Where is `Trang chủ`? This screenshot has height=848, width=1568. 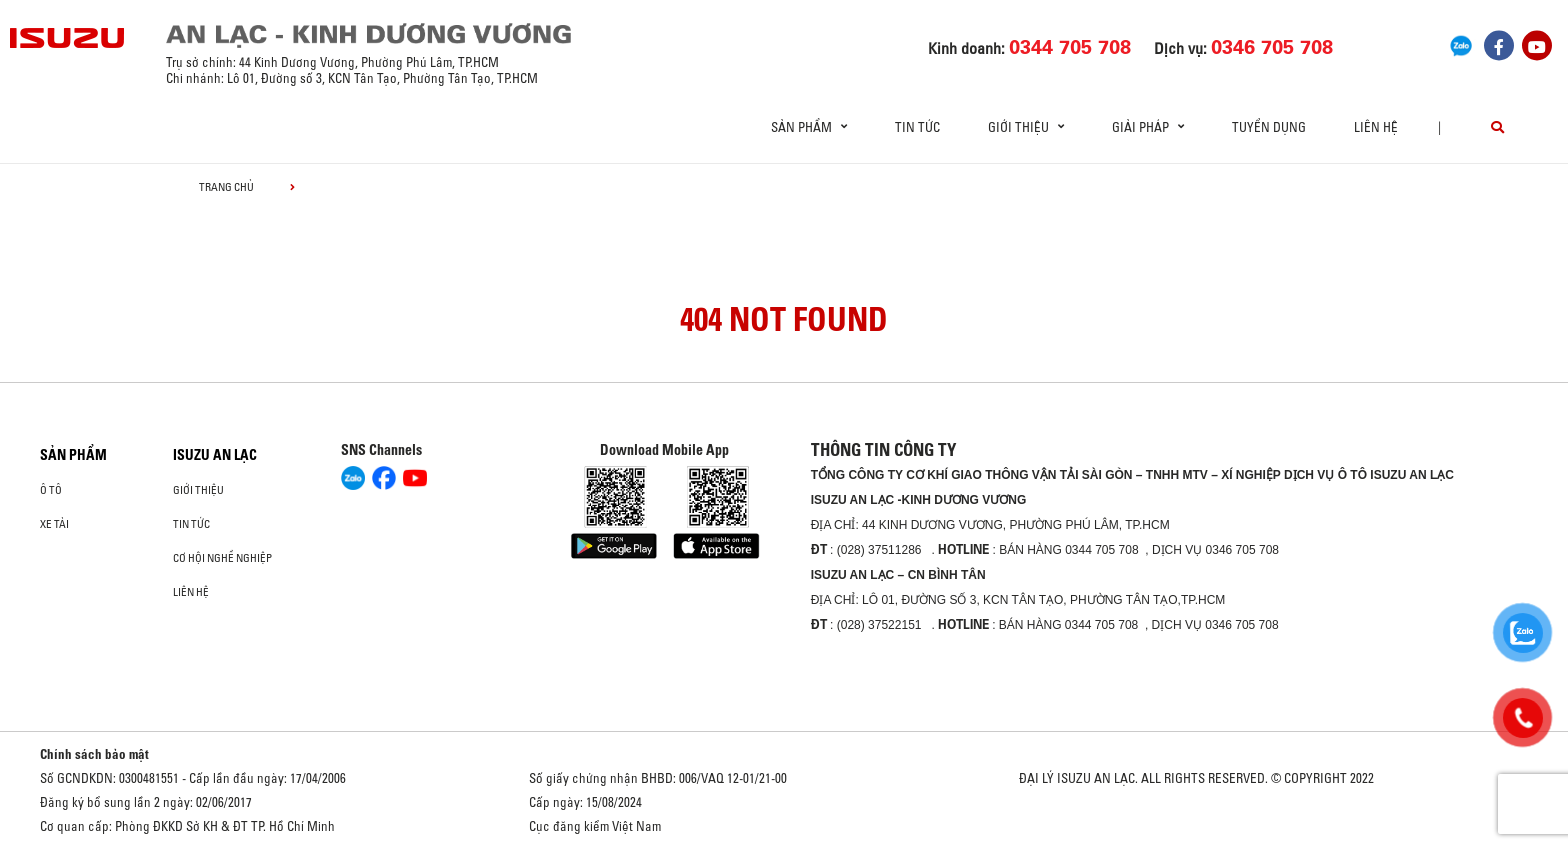
Trang chủ is located at coordinates (226, 187).